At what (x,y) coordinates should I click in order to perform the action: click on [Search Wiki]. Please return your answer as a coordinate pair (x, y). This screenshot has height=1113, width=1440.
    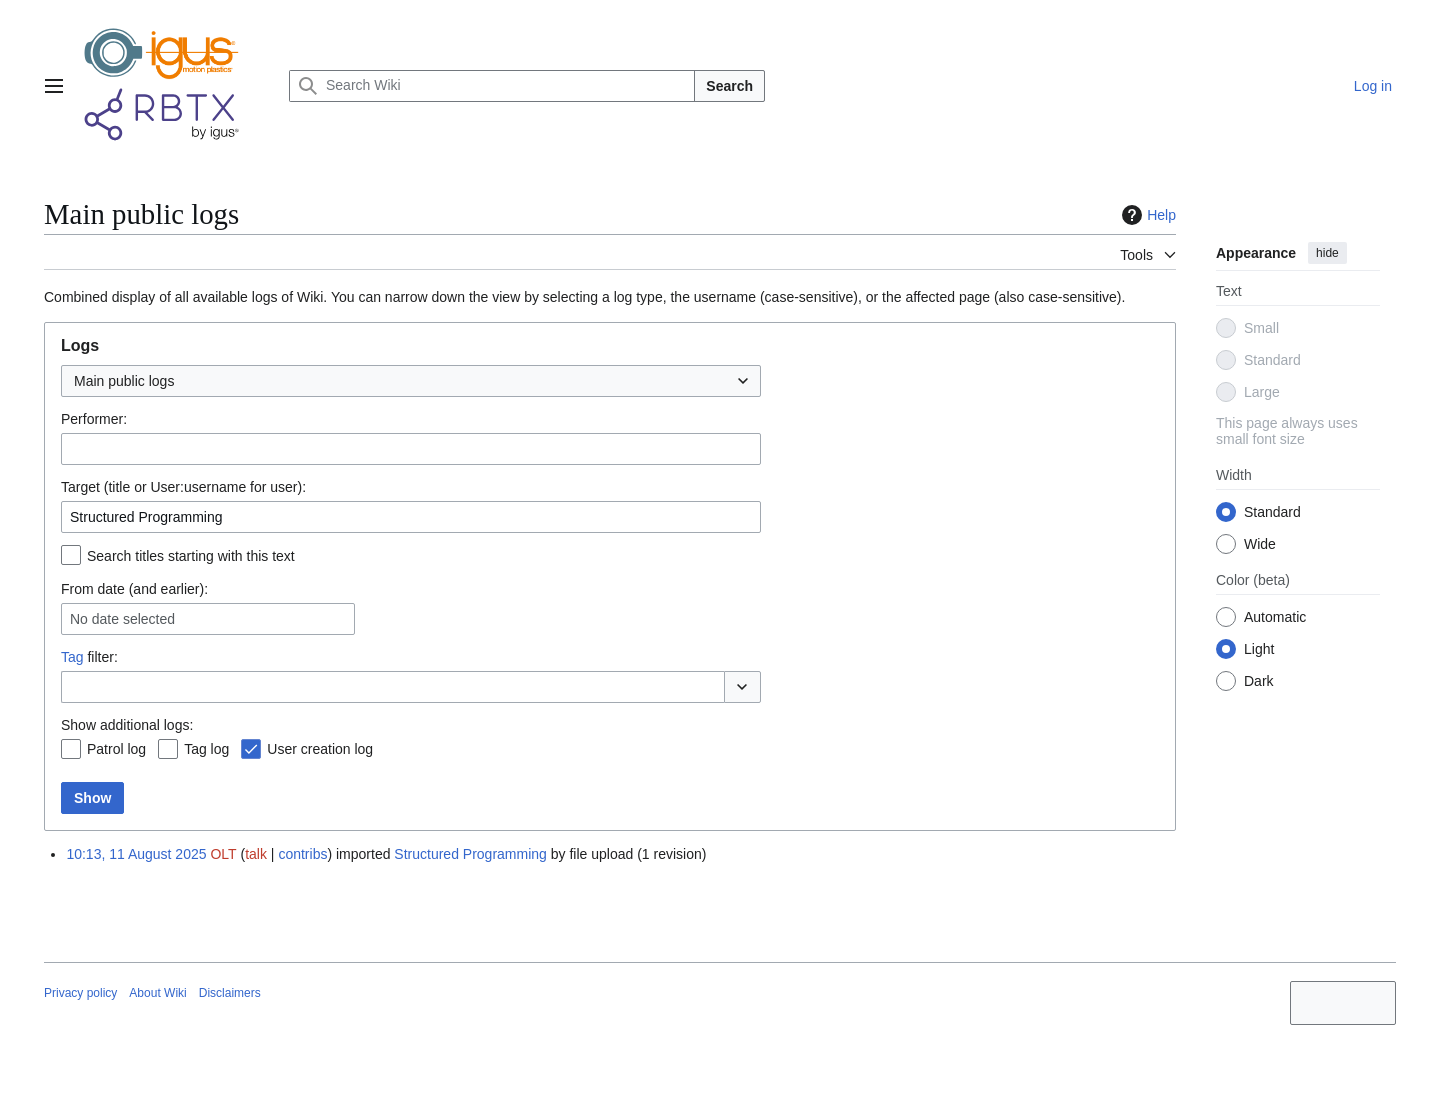
    Looking at the image, I should click on (492, 86).